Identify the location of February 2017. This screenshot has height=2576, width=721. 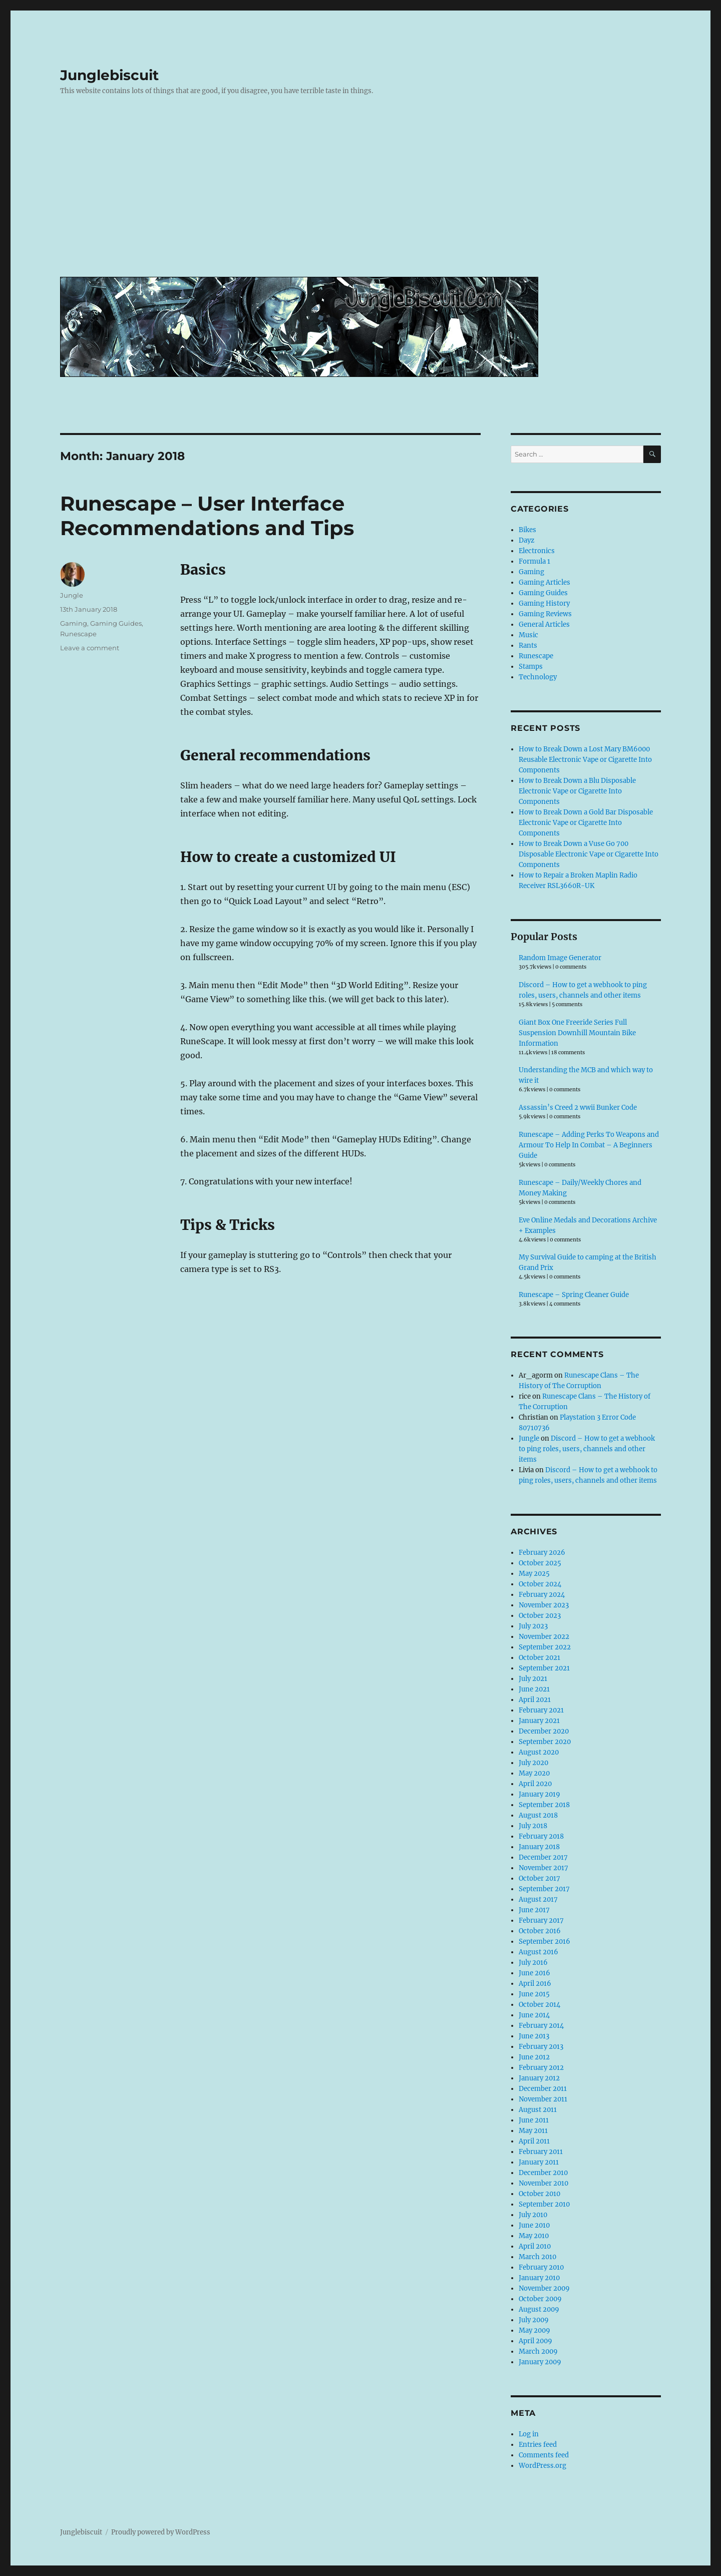
(541, 1920).